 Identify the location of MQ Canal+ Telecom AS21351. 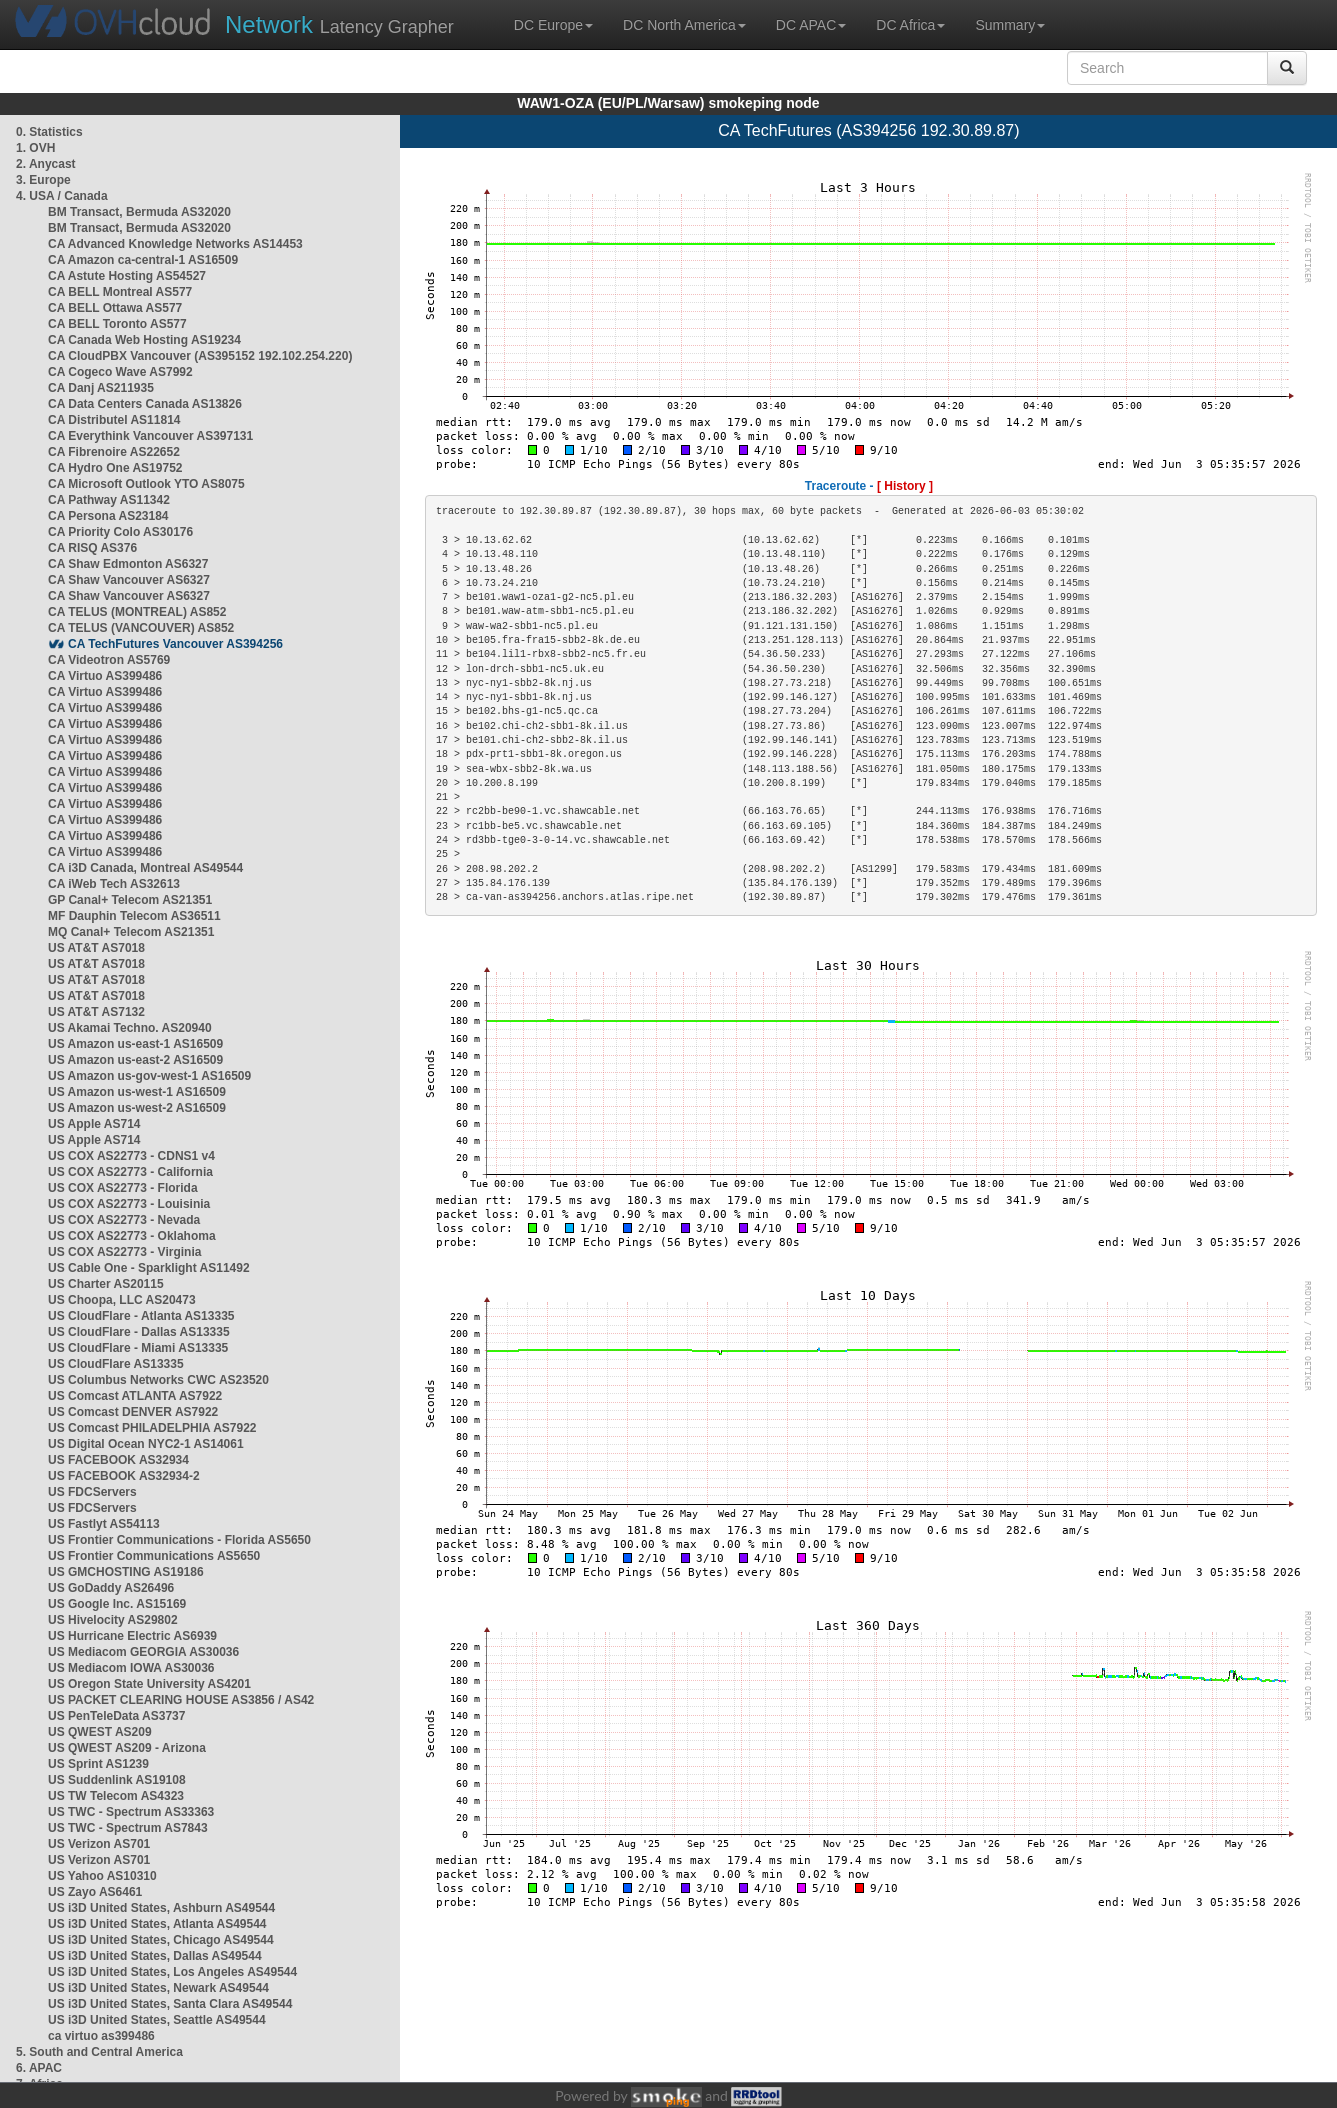
(131, 932).